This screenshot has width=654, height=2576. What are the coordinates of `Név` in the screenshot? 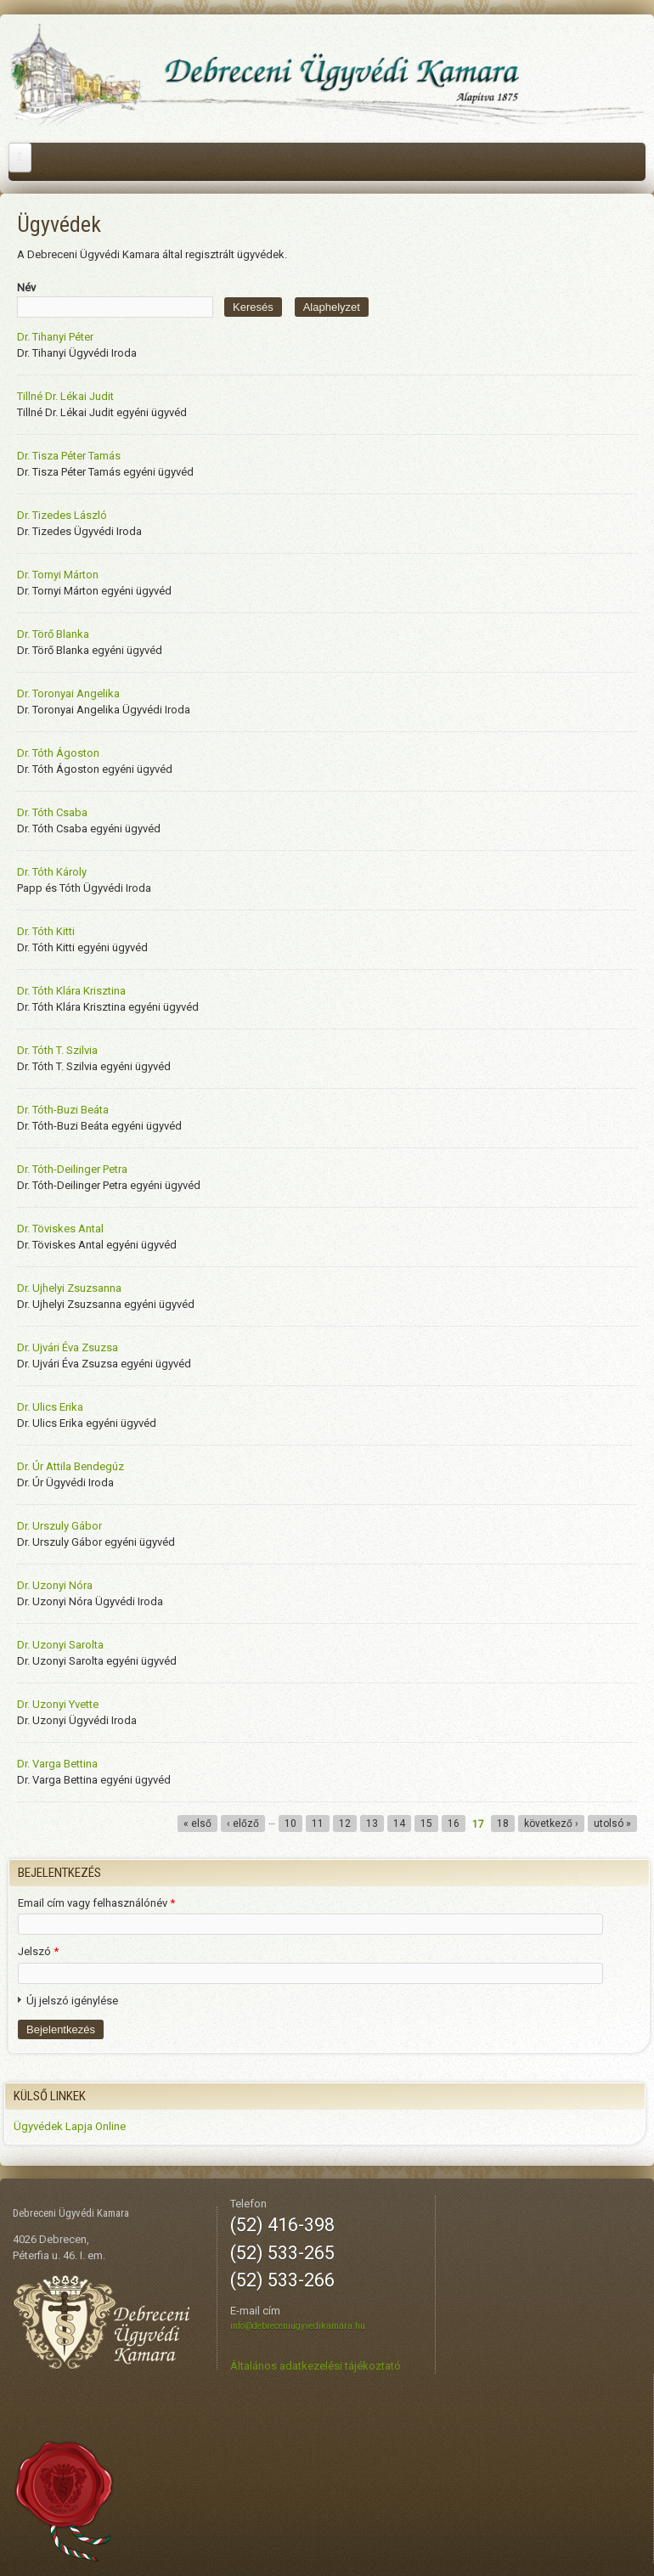 It's located at (26, 287).